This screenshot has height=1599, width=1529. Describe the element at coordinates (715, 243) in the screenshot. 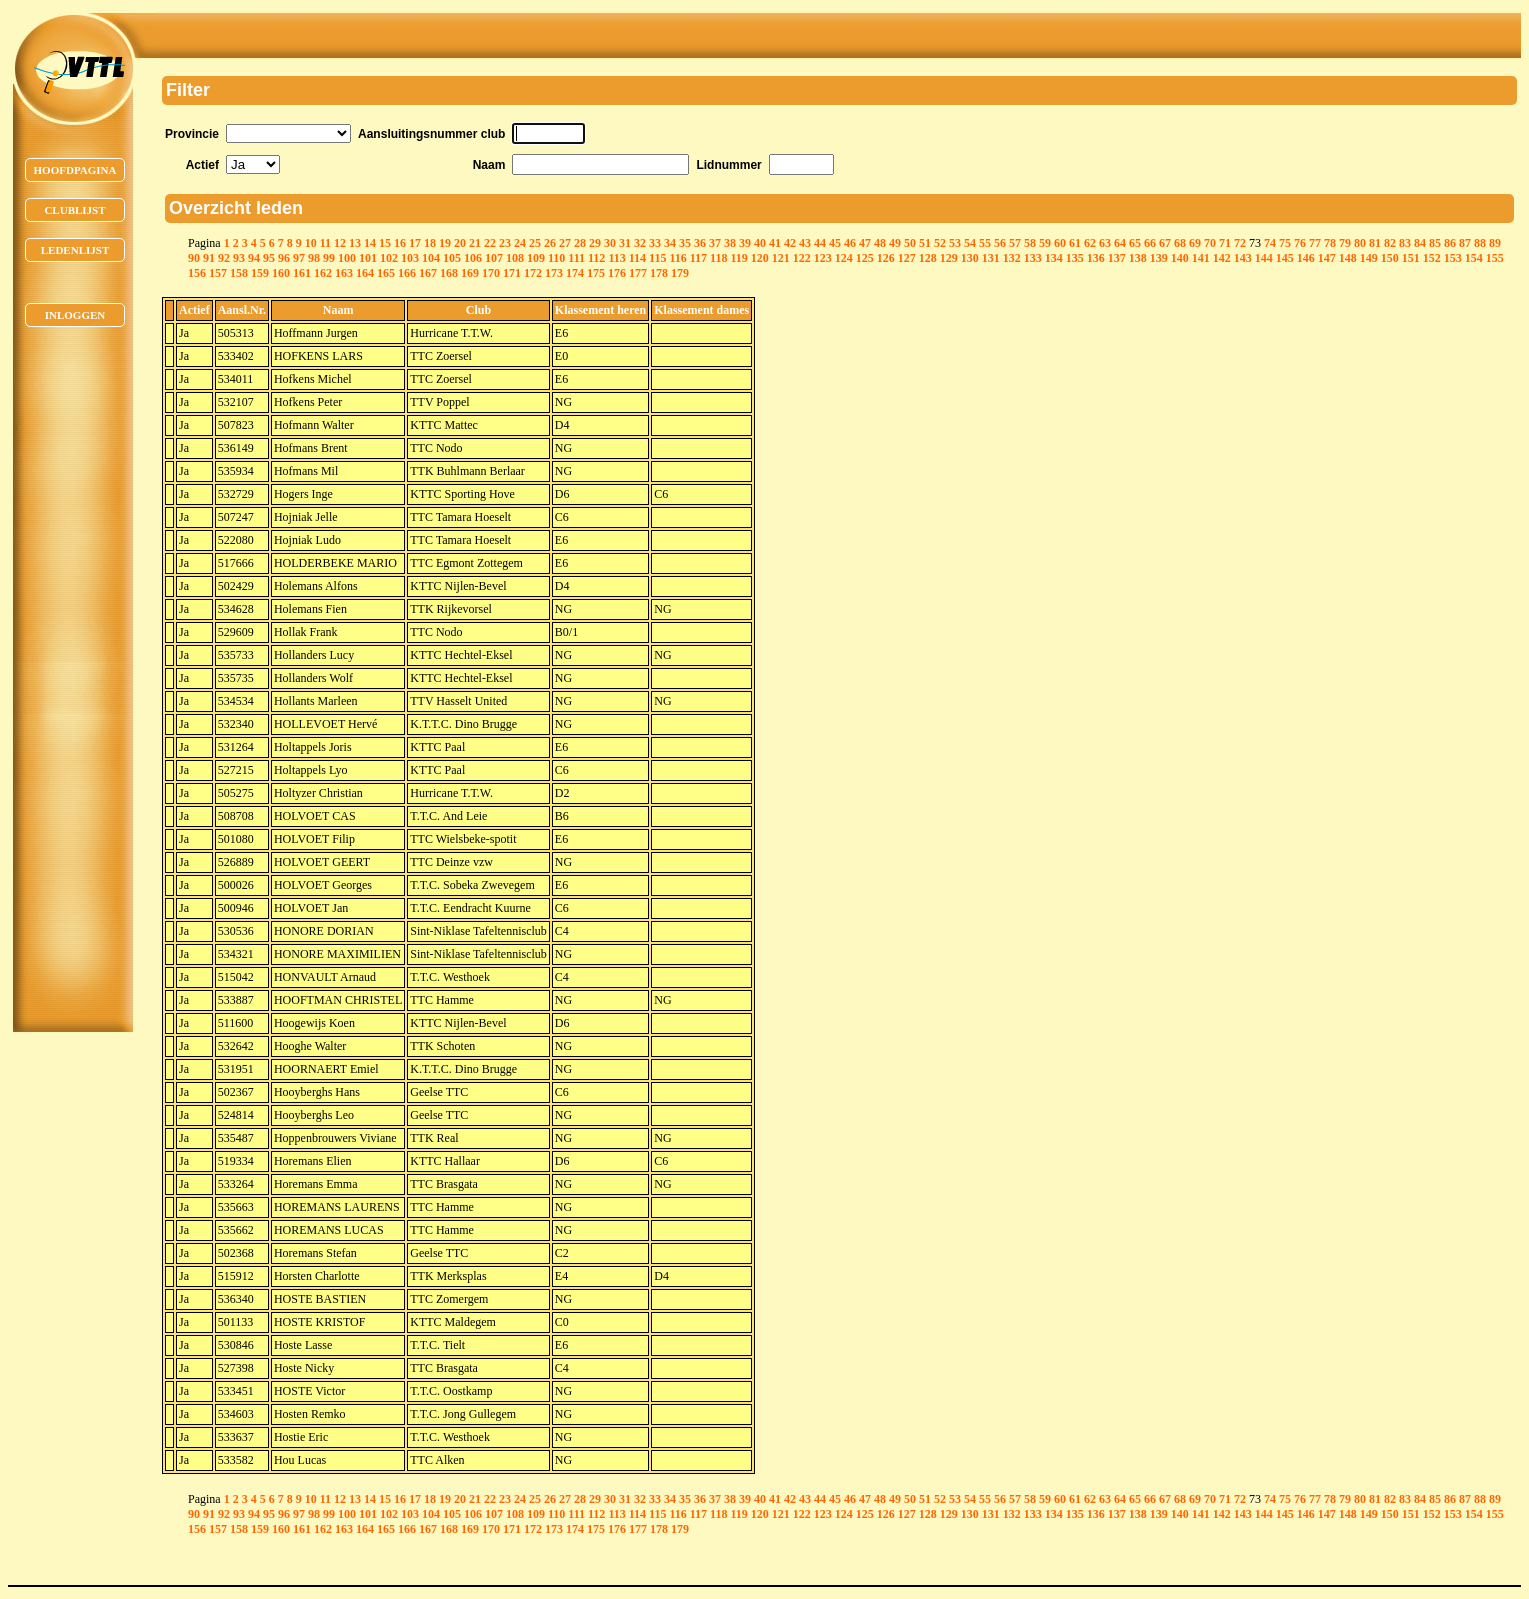

I see `37` at that location.